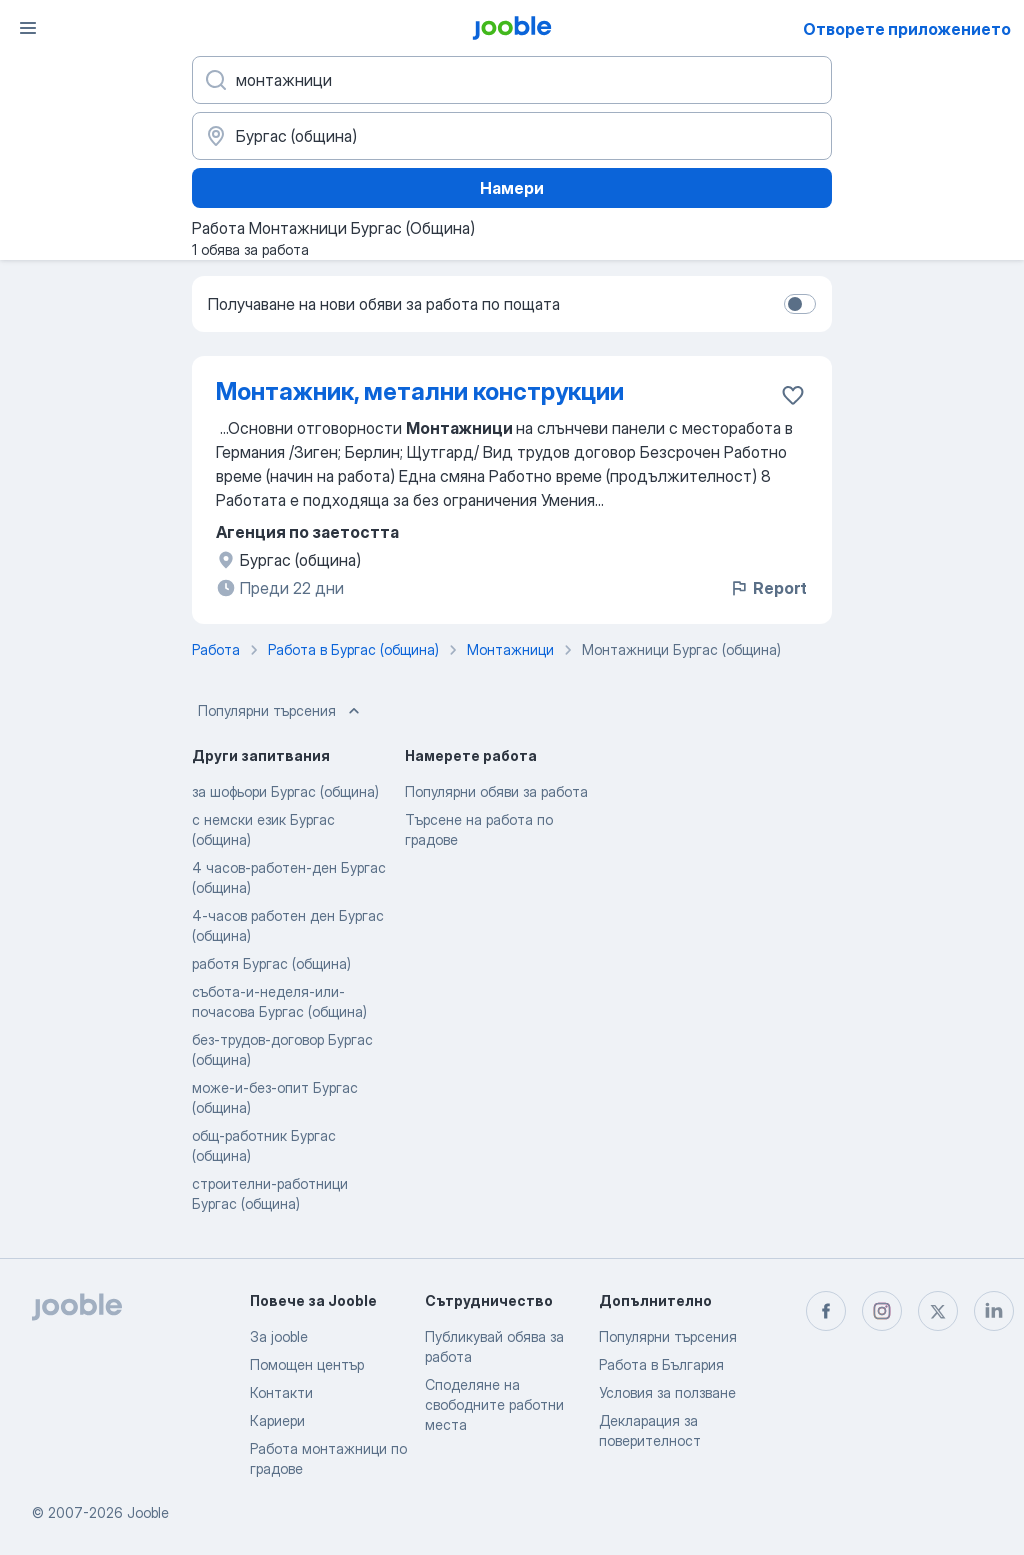  Describe the element at coordinates (512, 80) in the screenshot. I see `[Каква работа търсите?]` at that location.